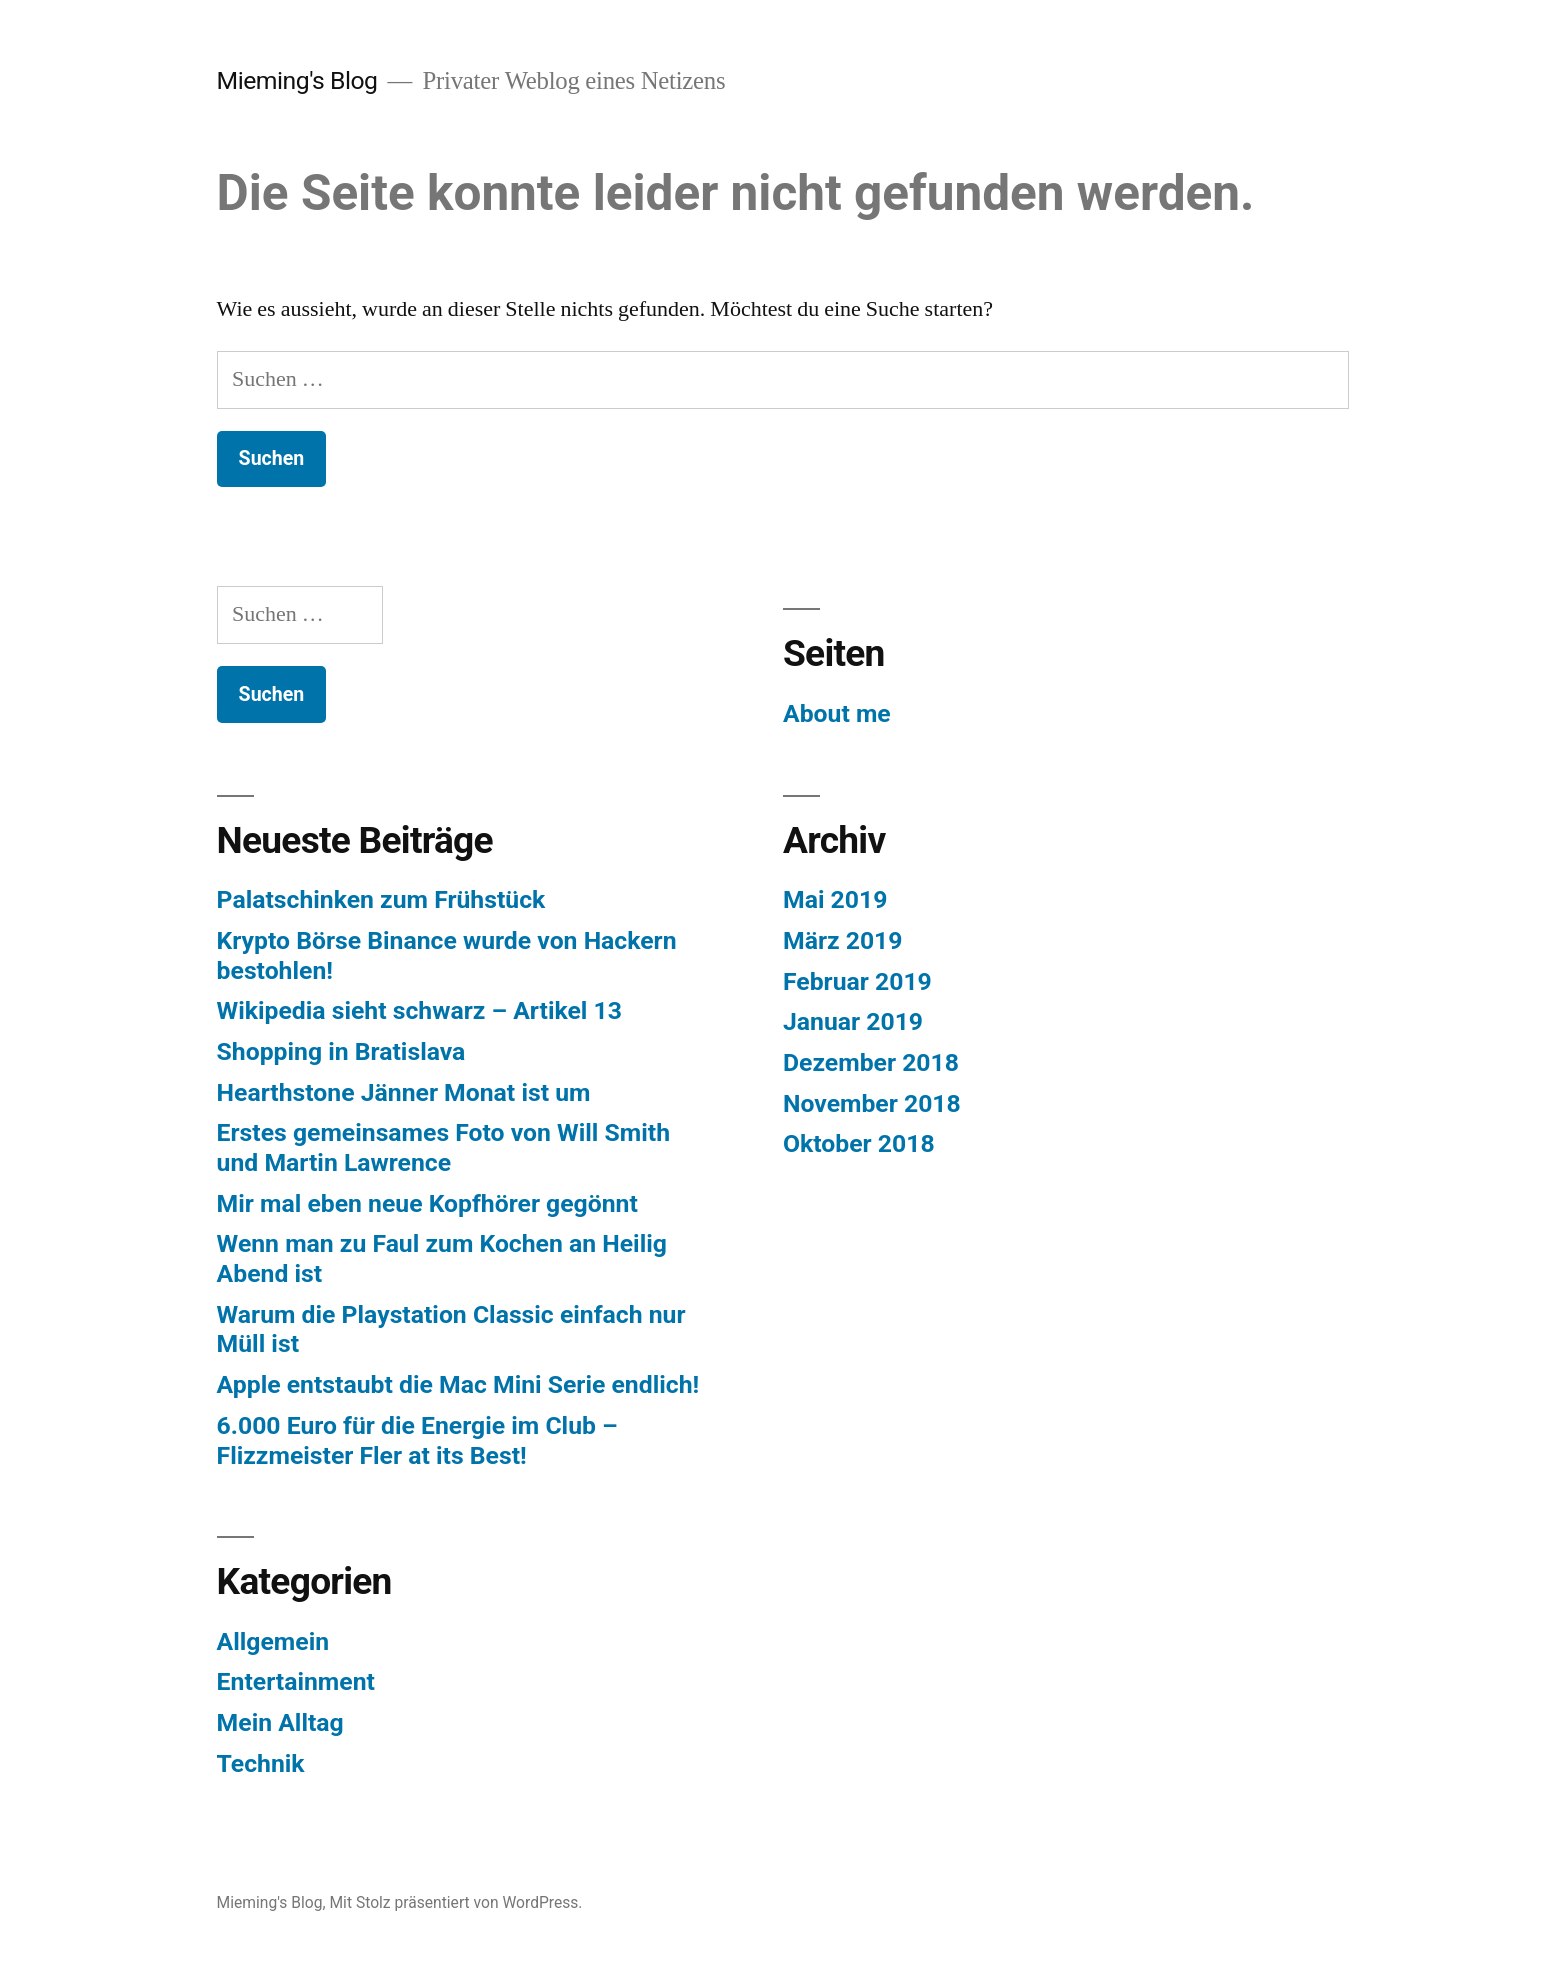 This screenshot has height=1983, width=1566. I want to click on About me, so click(837, 713).